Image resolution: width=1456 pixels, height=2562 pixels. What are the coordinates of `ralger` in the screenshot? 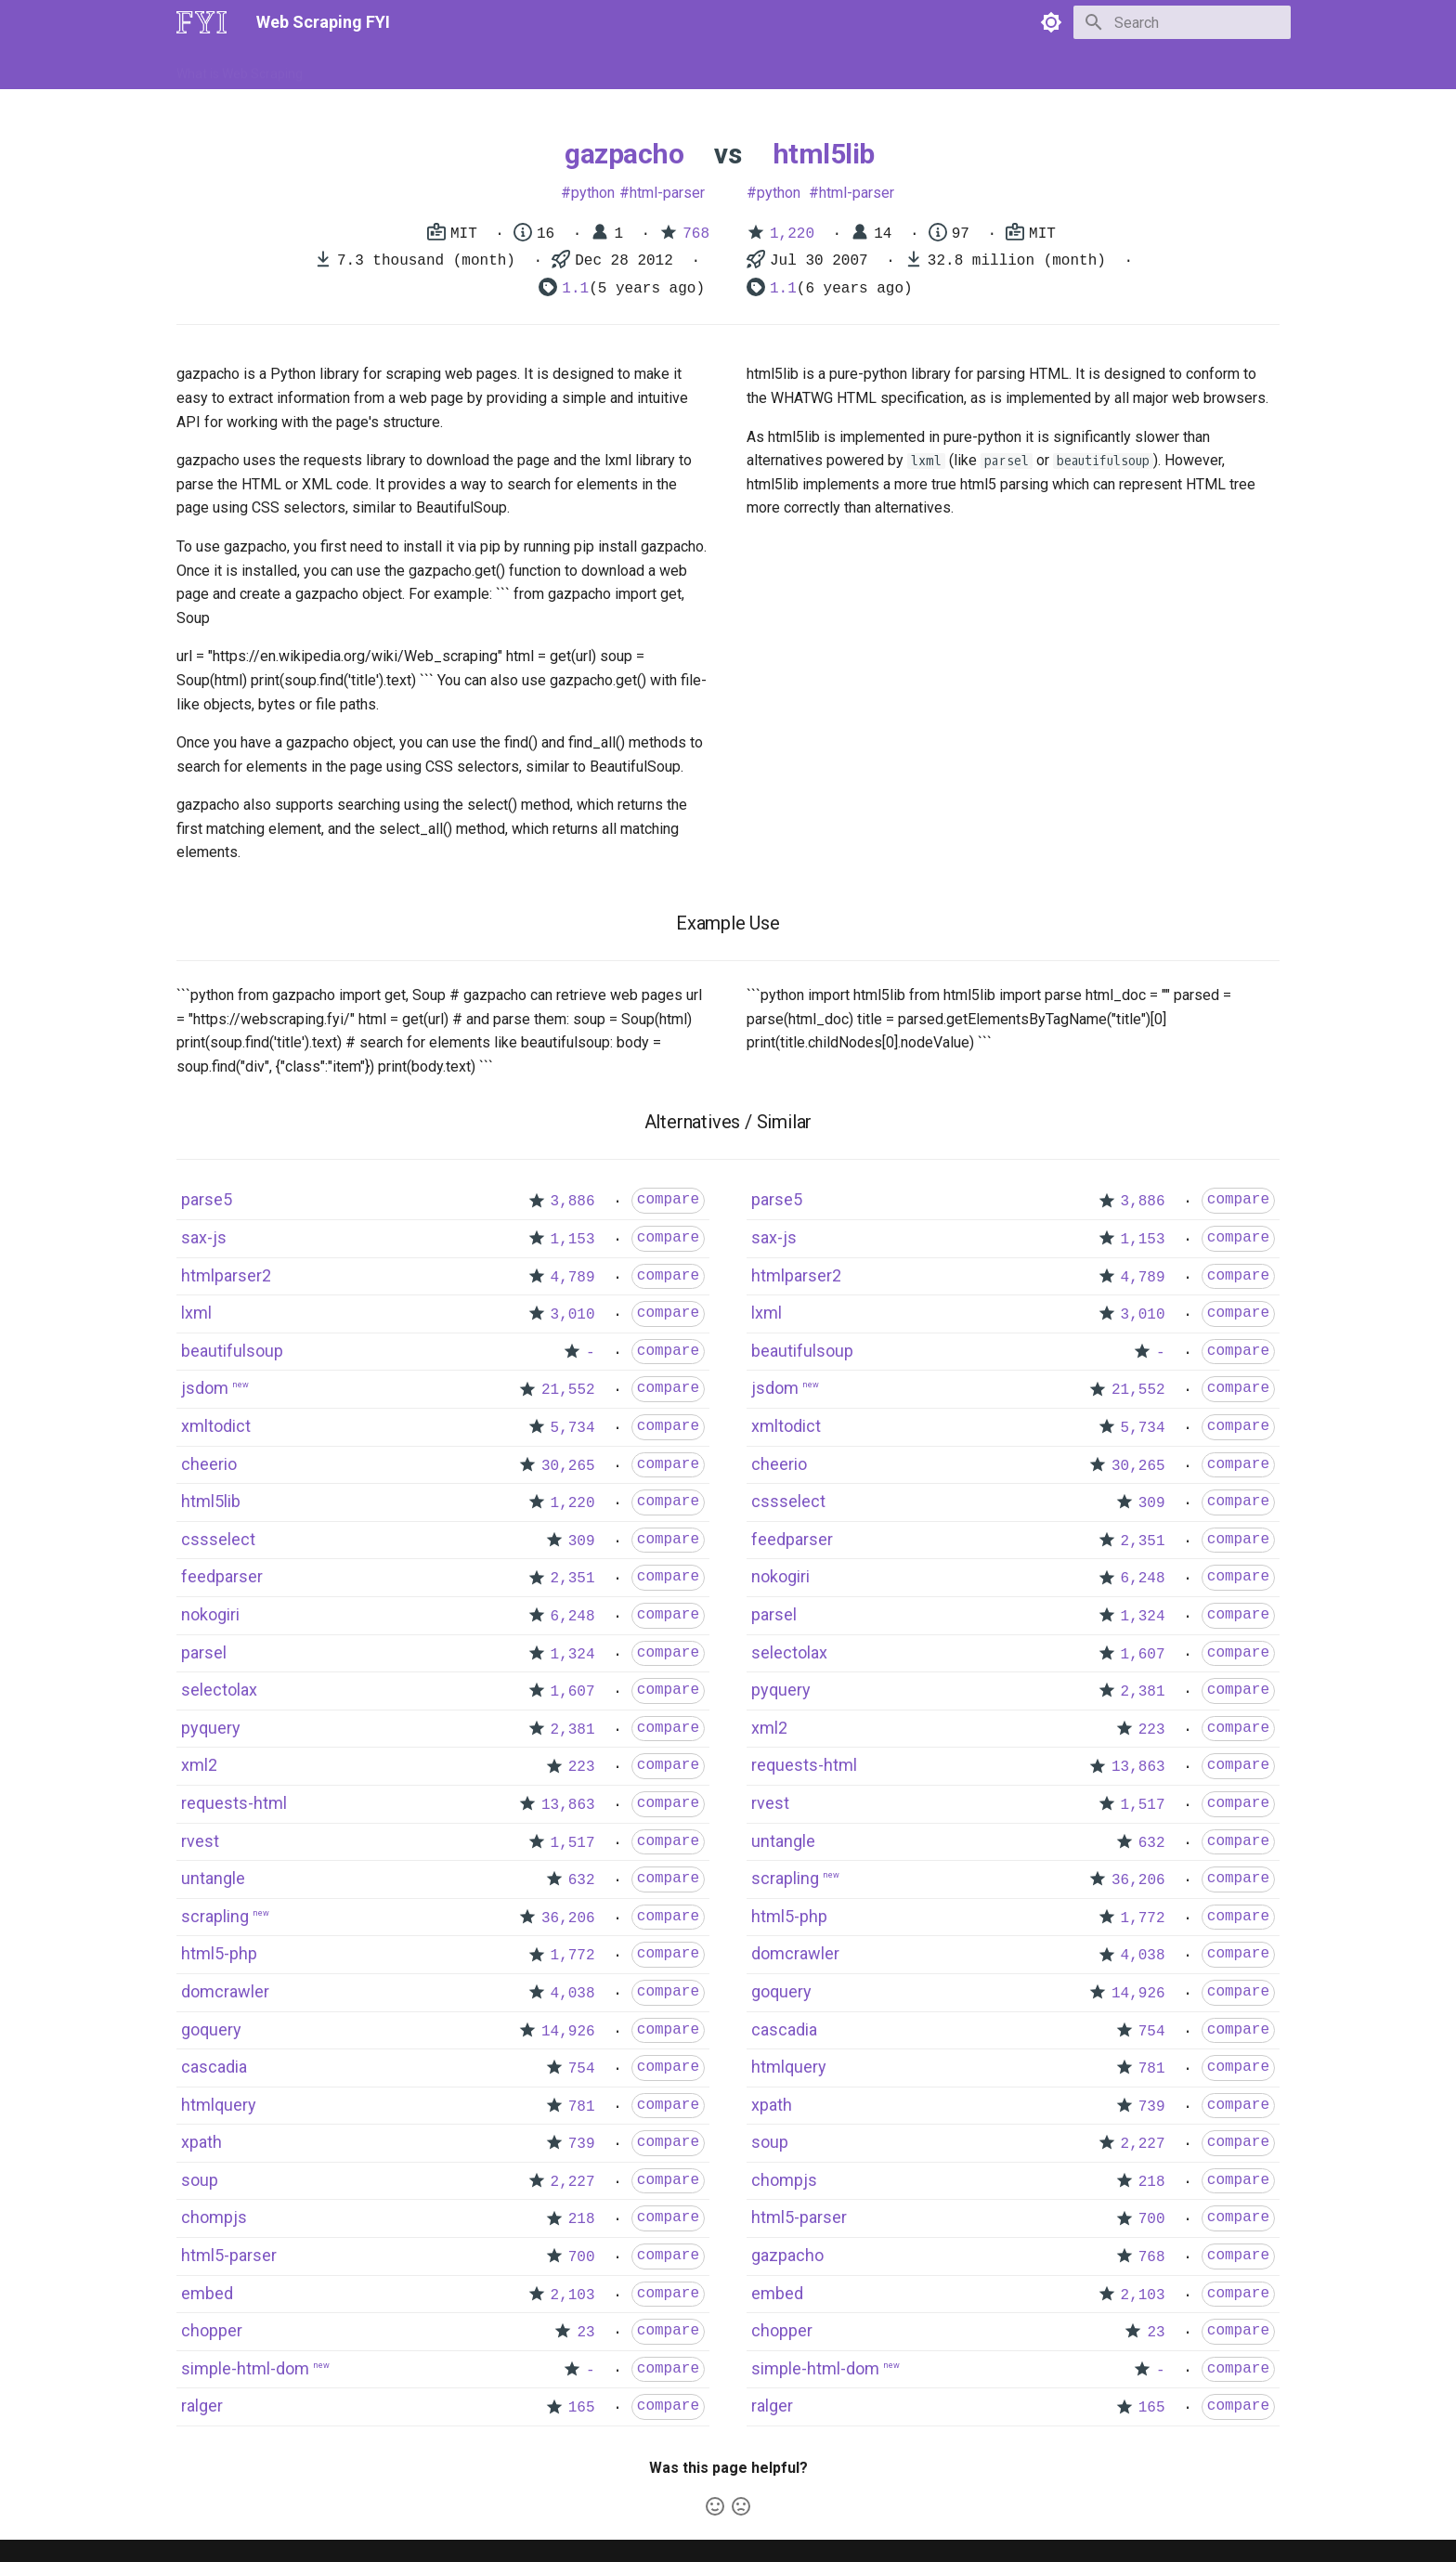 It's located at (202, 2405).